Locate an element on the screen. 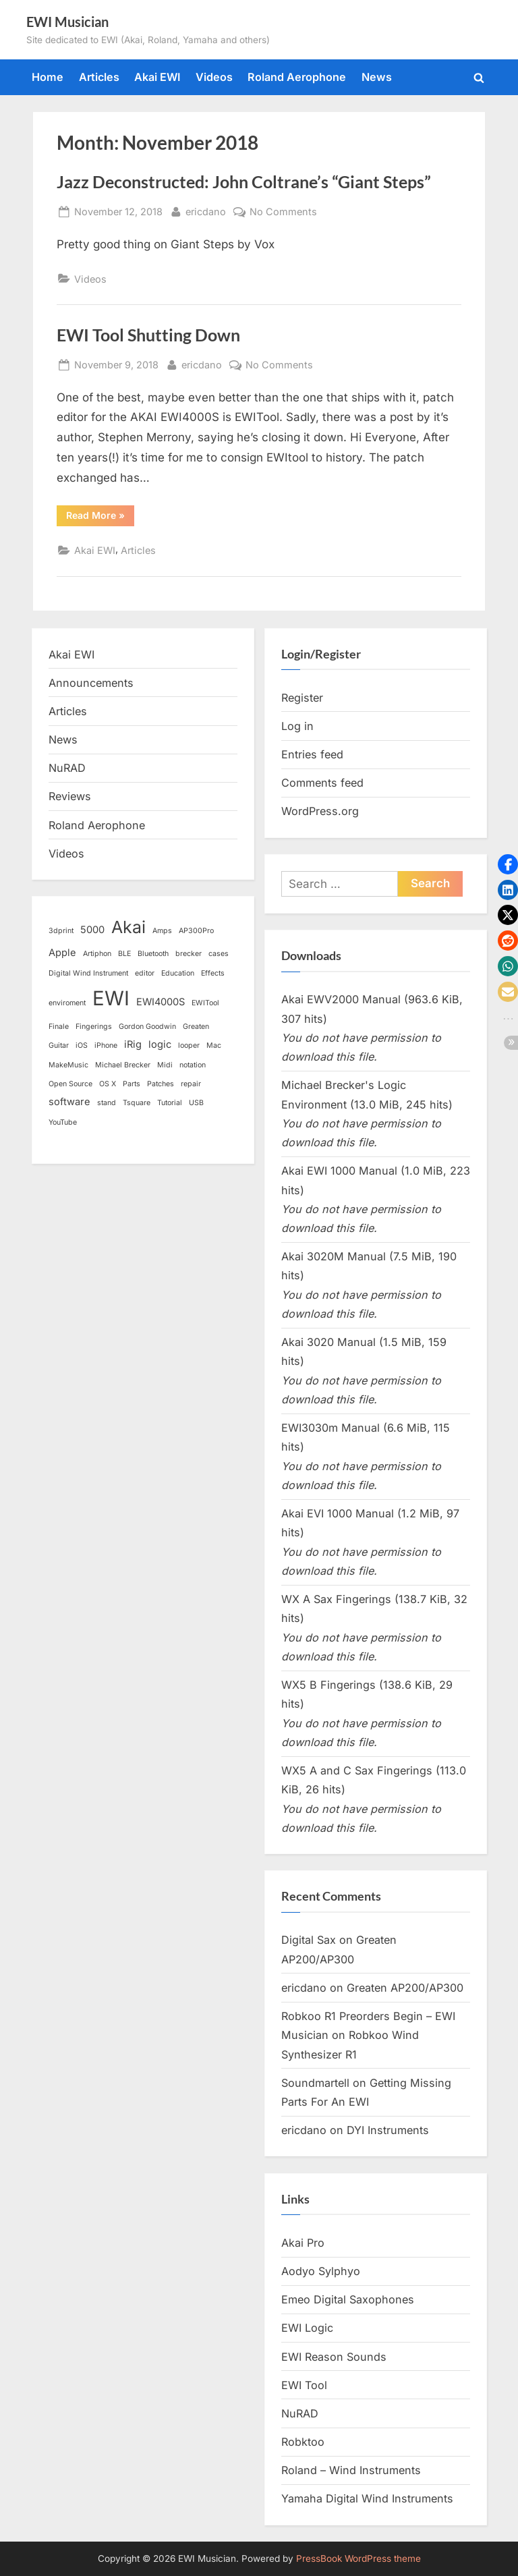 The image size is (518, 2576). Akai EWI is located at coordinates (157, 77).